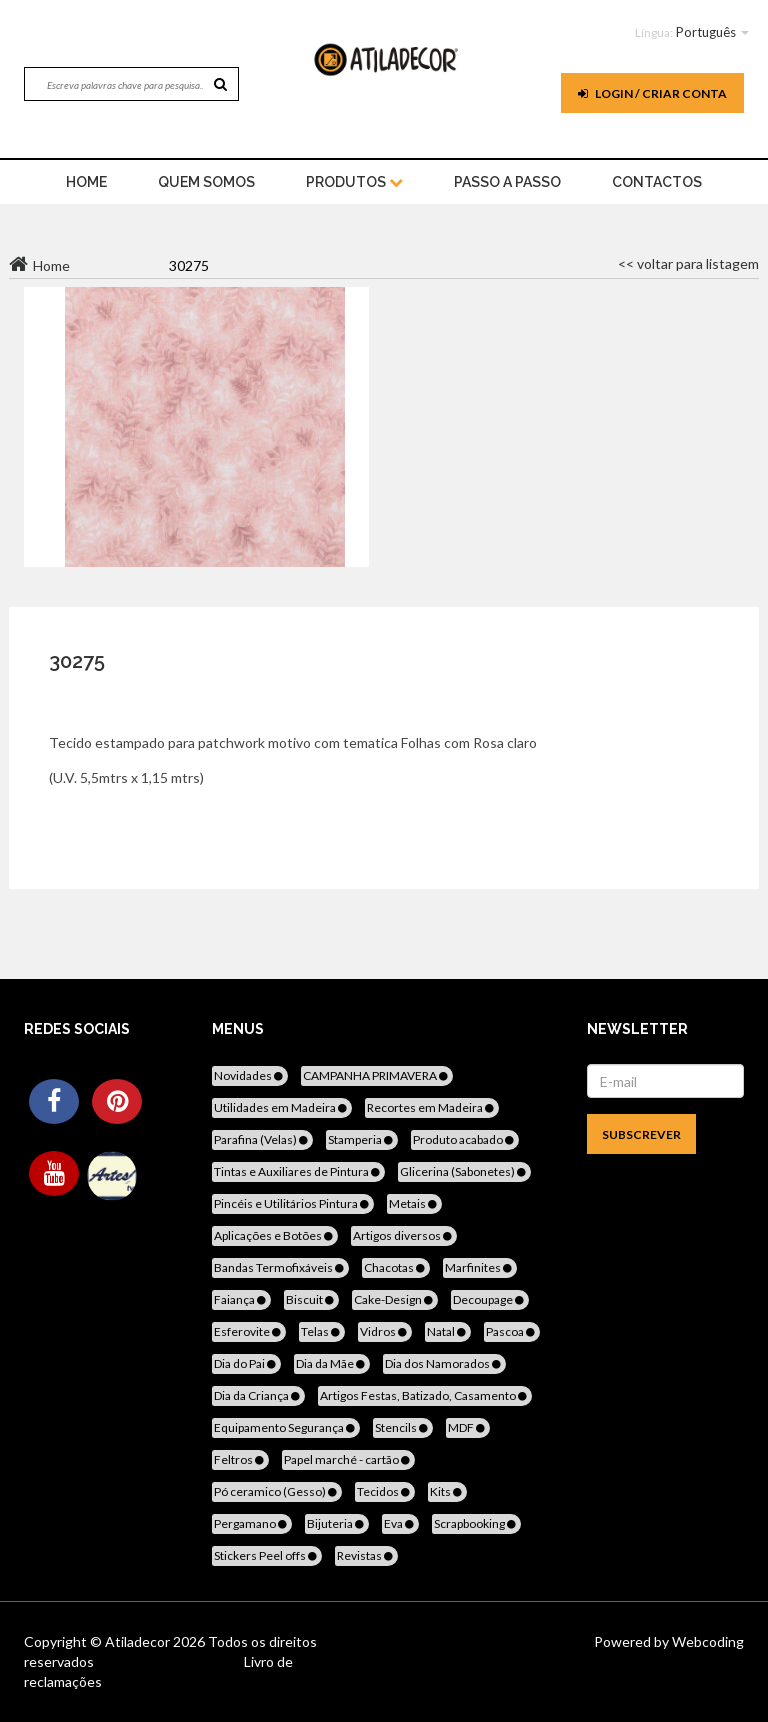  I want to click on Revistas, so click(366, 1555).